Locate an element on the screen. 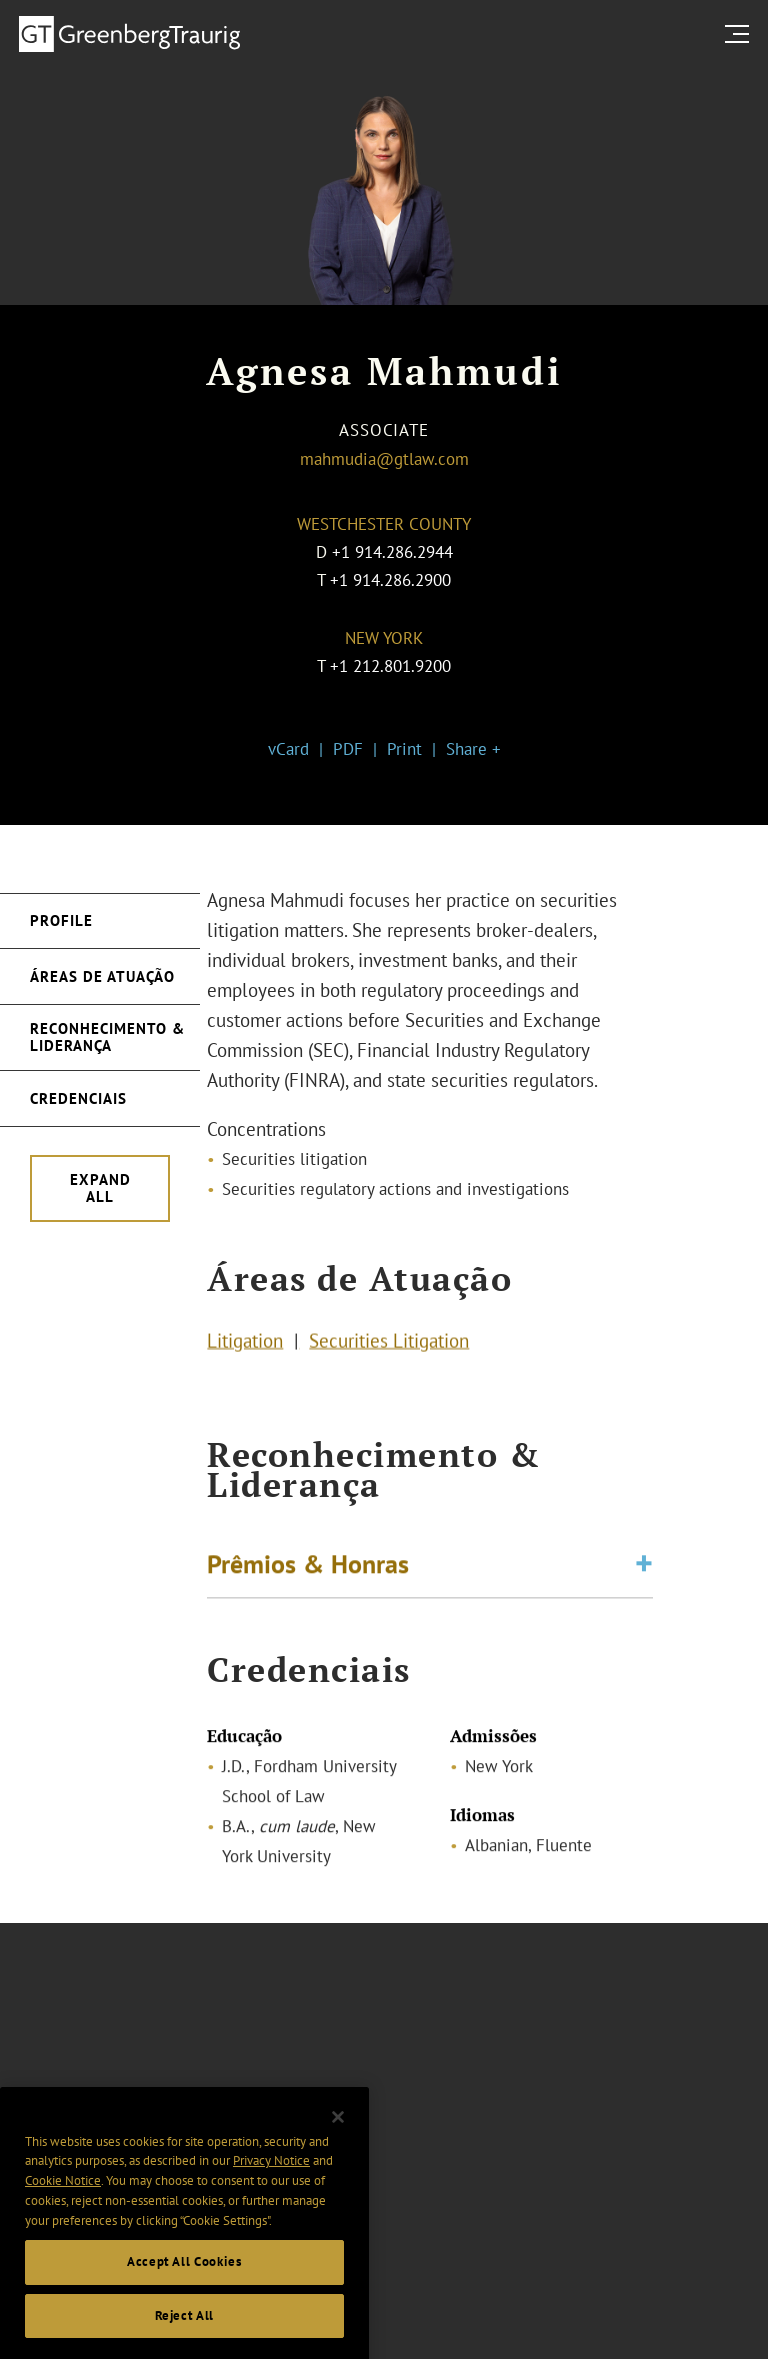 The image size is (768, 2359). [Toggle expand or collapse of accordion] is located at coordinates (644, 1568).